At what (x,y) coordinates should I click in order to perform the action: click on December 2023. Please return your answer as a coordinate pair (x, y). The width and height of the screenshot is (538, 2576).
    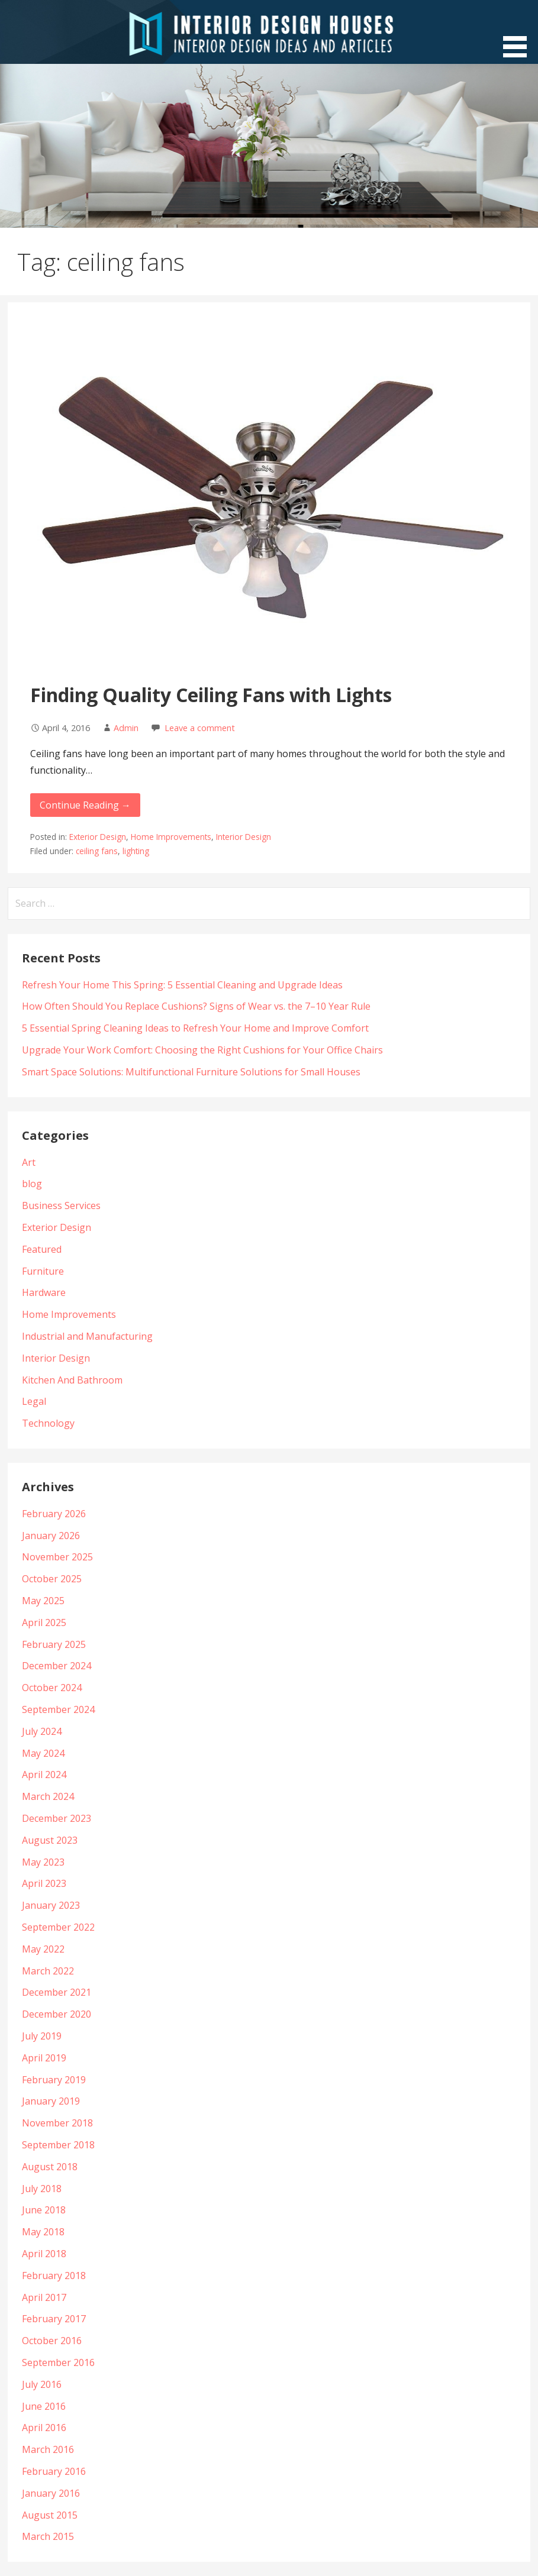
    Looking at the image, I should click on (56, 1818).